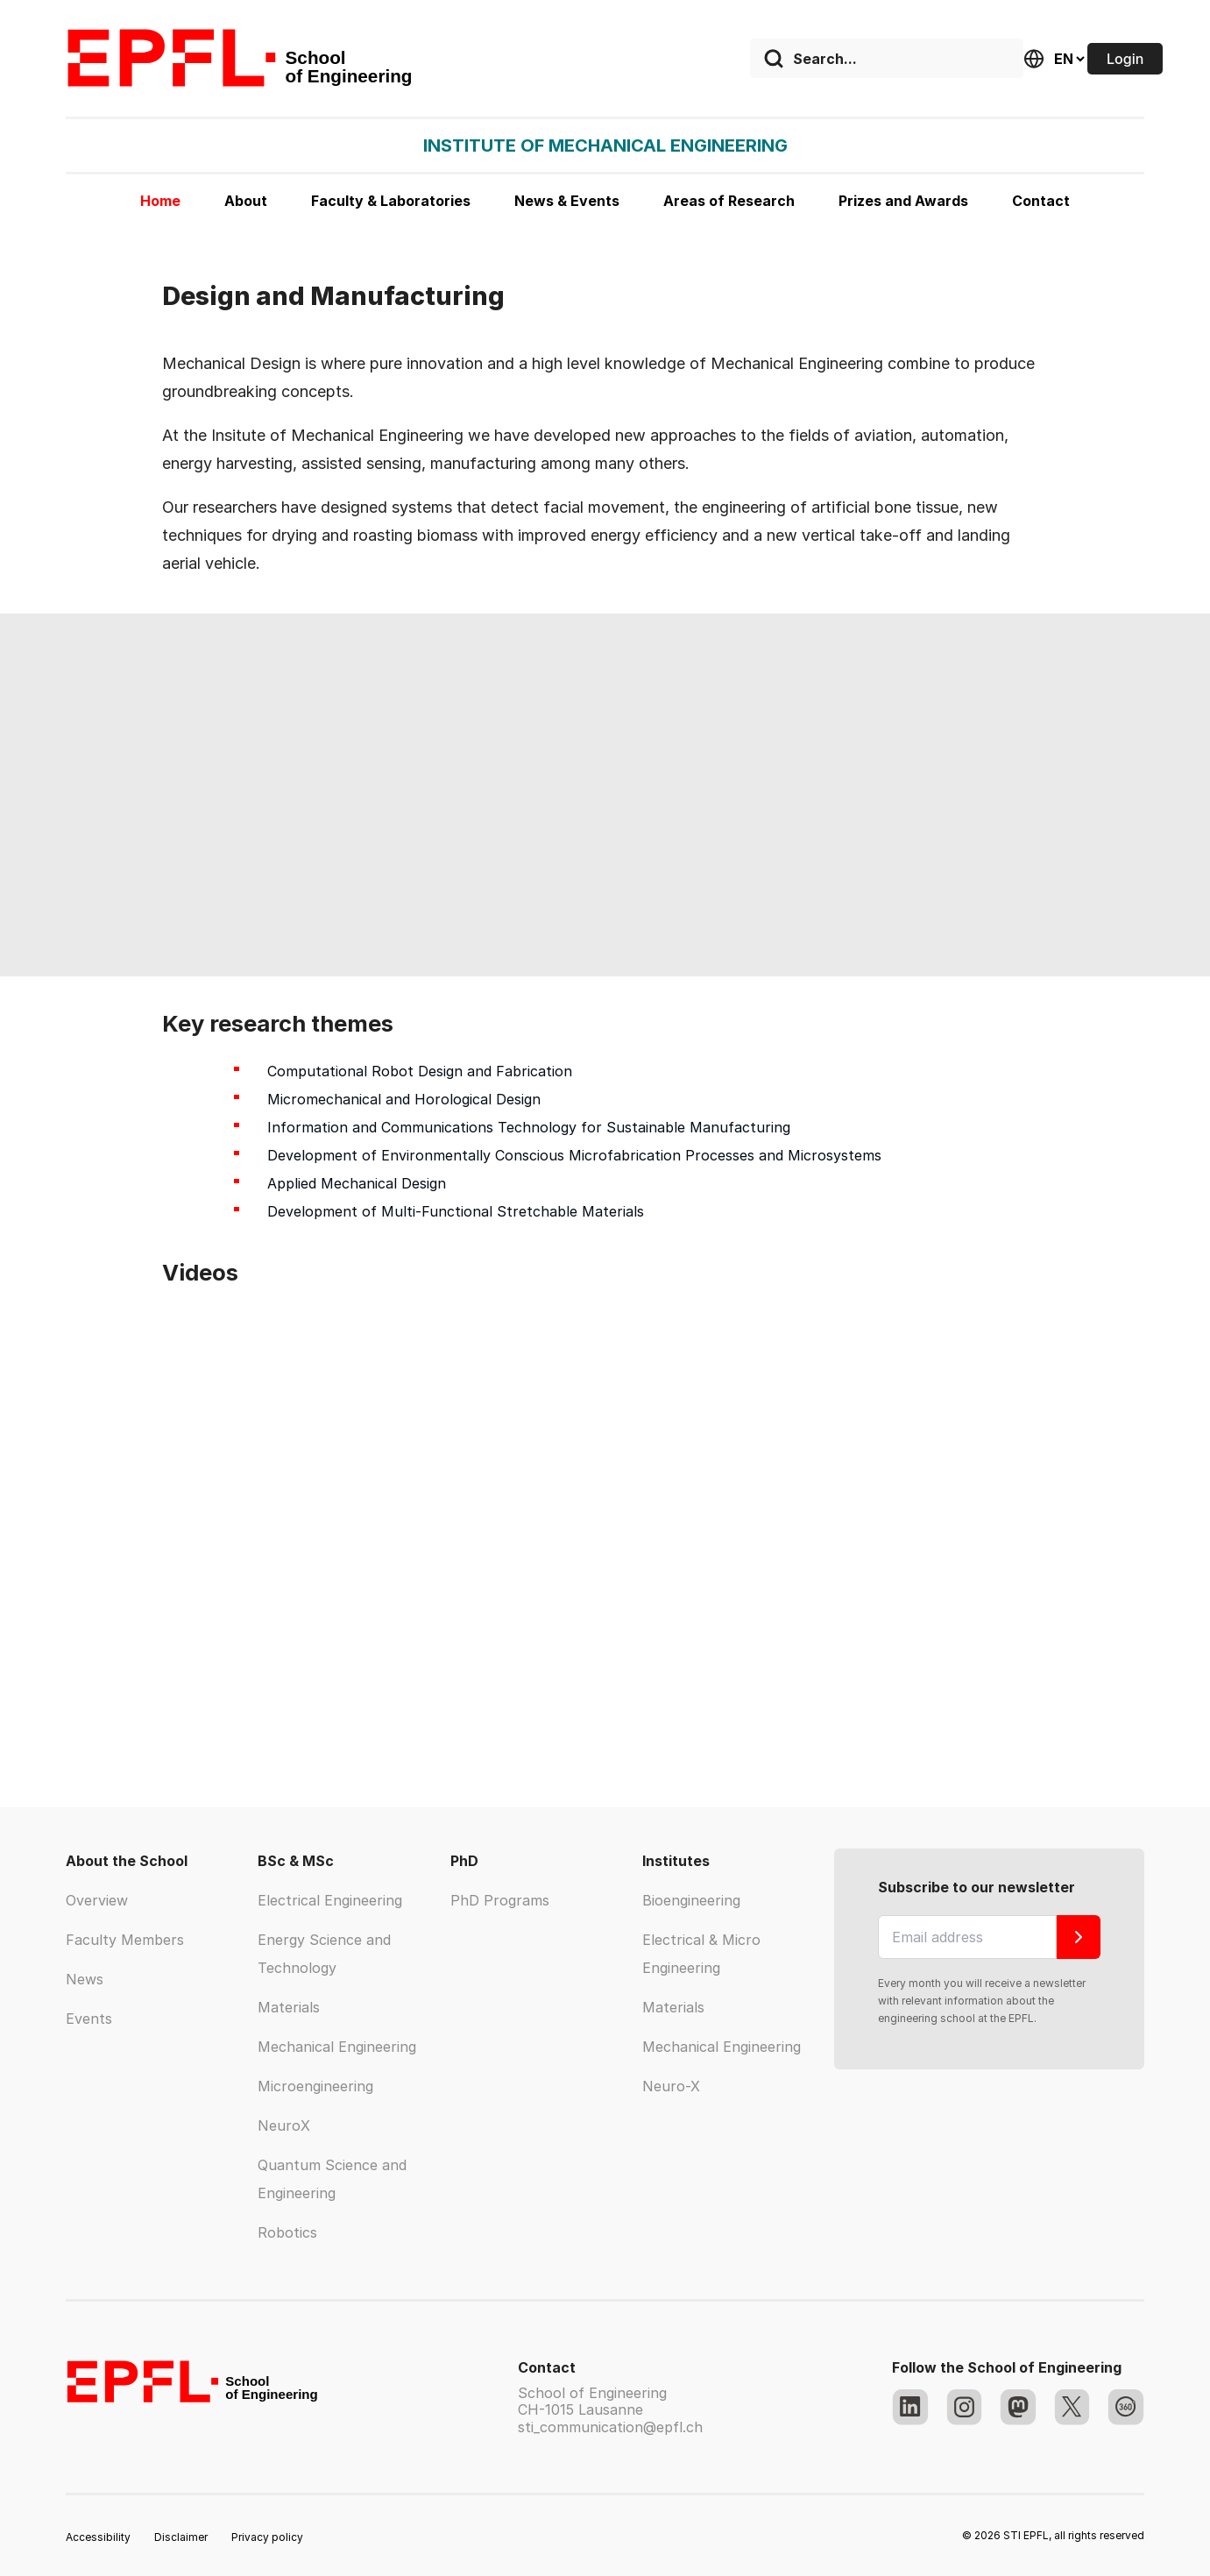 This screenshot has width=1210, height=2576. I want to click on Bioengineering, so click(691, 1900).